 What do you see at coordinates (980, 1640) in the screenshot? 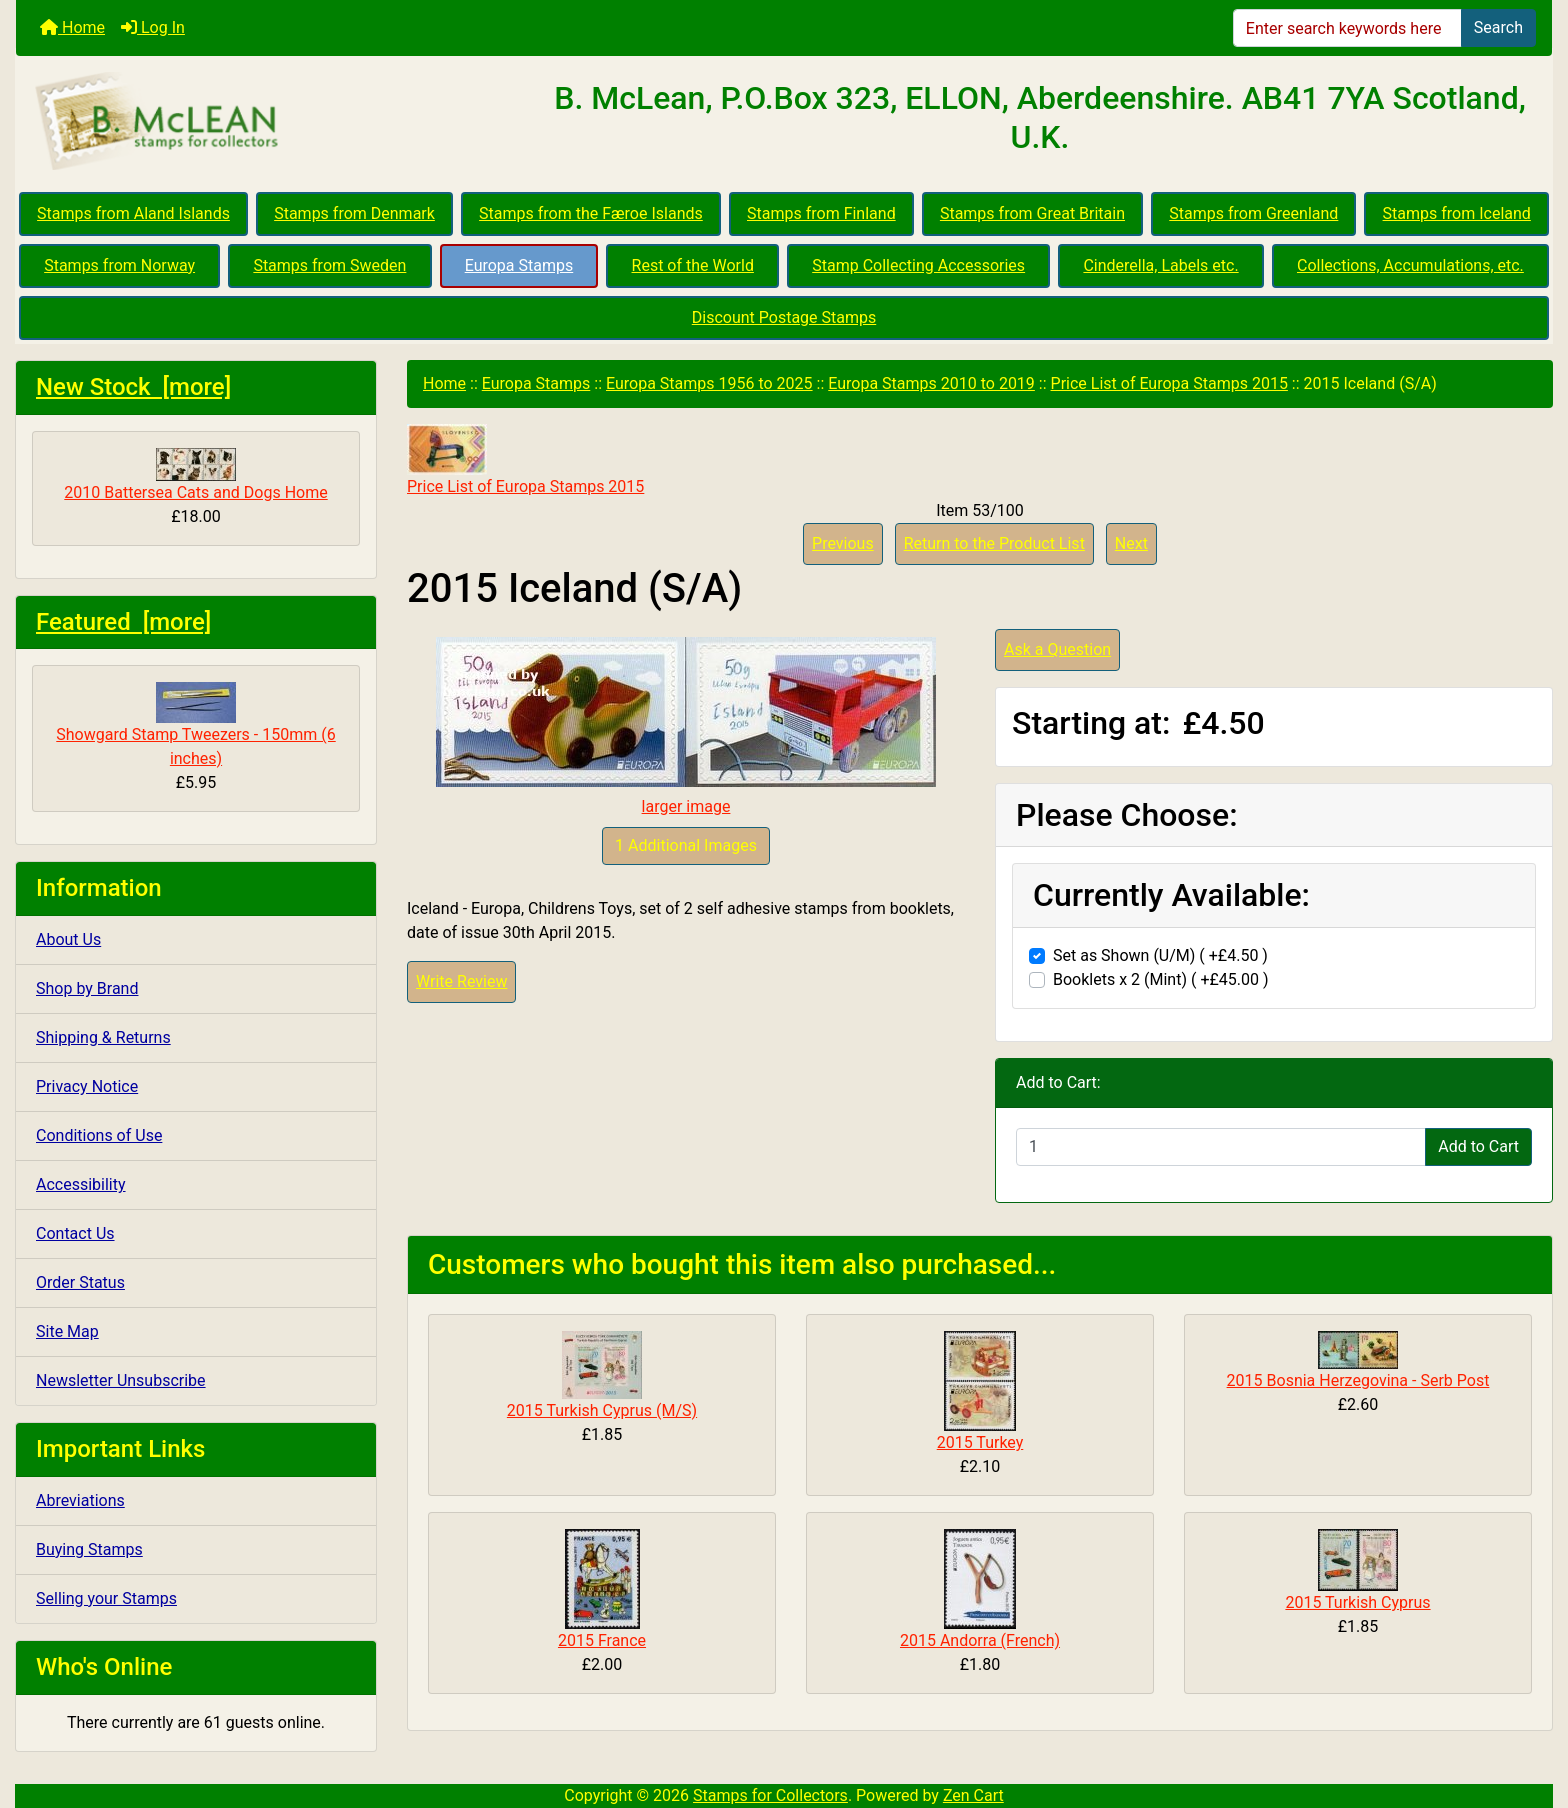
I see `2015 Andorra (French)` at bounding box center [980, 1640].